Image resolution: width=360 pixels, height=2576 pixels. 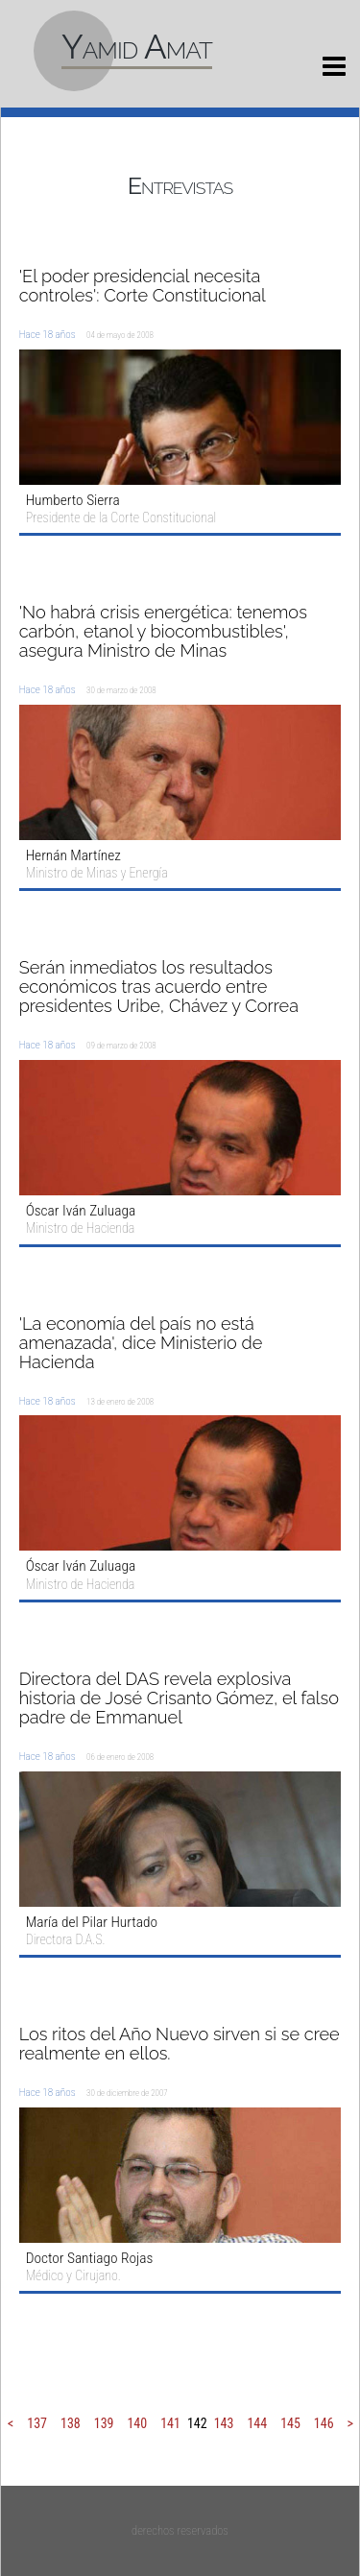 I want to click on 140, so click(x=137, y=2423).